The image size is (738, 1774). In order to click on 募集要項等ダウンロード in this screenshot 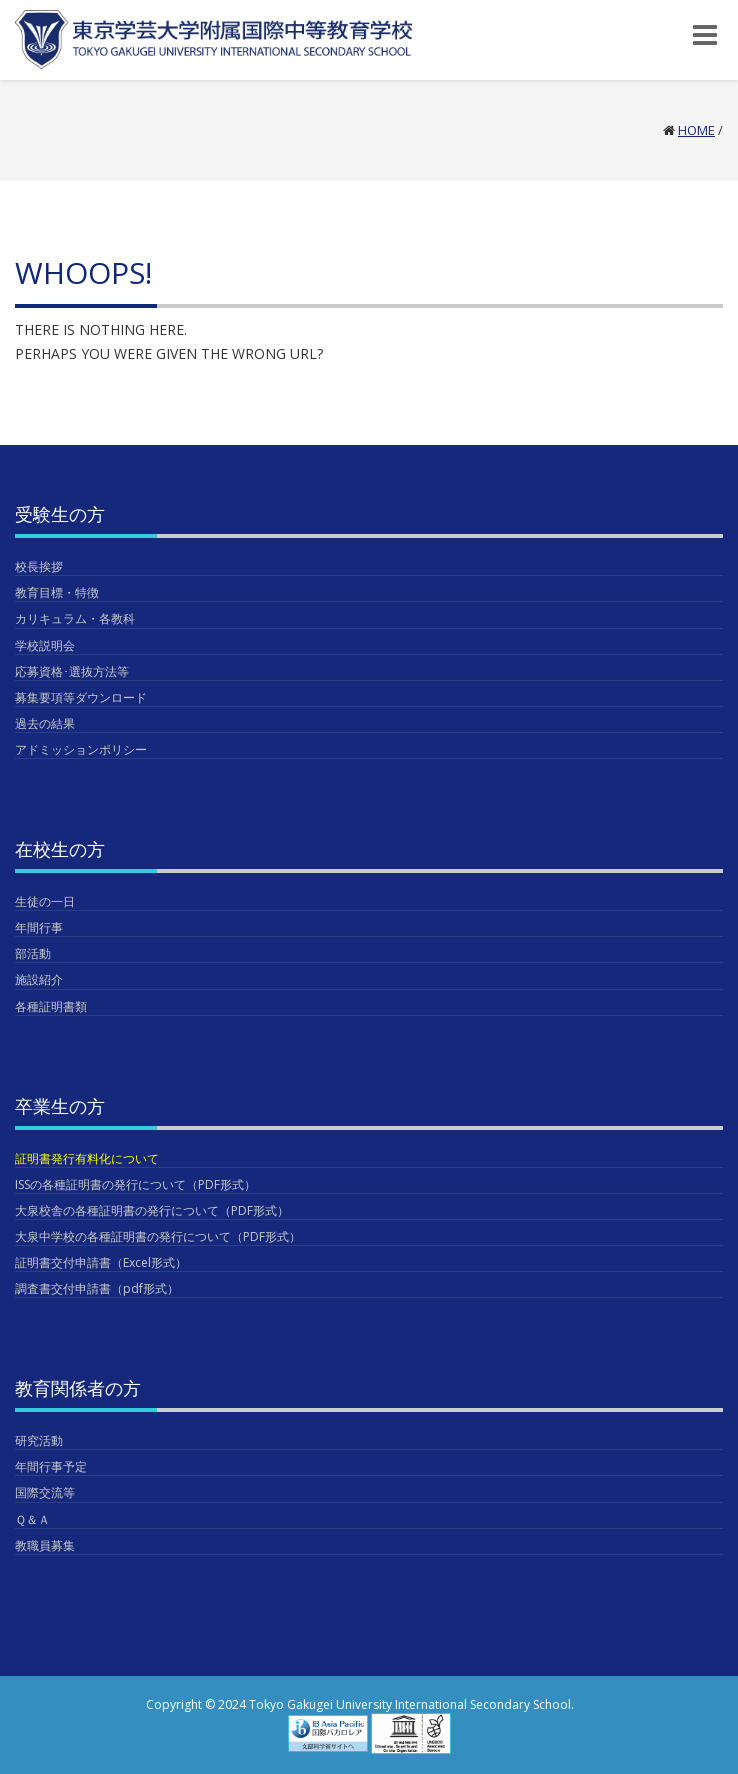, I will do `click(81, 697)`.